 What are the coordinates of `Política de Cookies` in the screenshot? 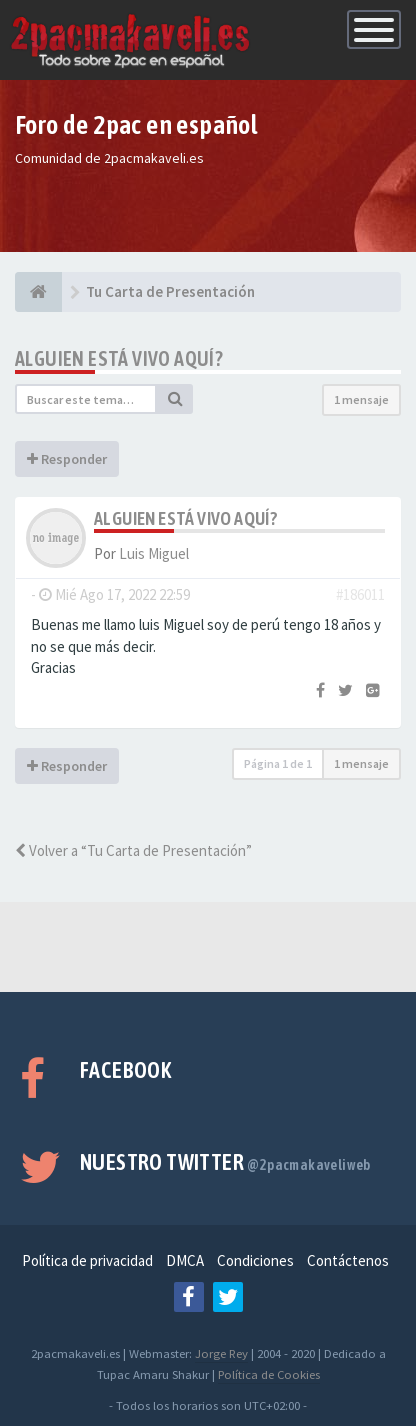 It's located at (269, 1374).